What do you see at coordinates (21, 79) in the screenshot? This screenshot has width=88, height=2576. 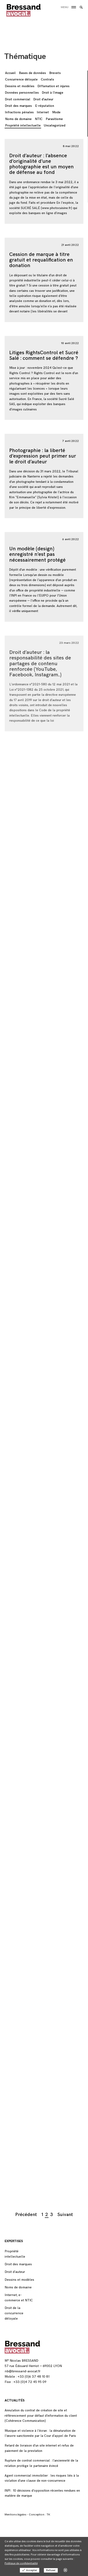 I see `Concurrence déloyale` at bounding box center [21, 79].